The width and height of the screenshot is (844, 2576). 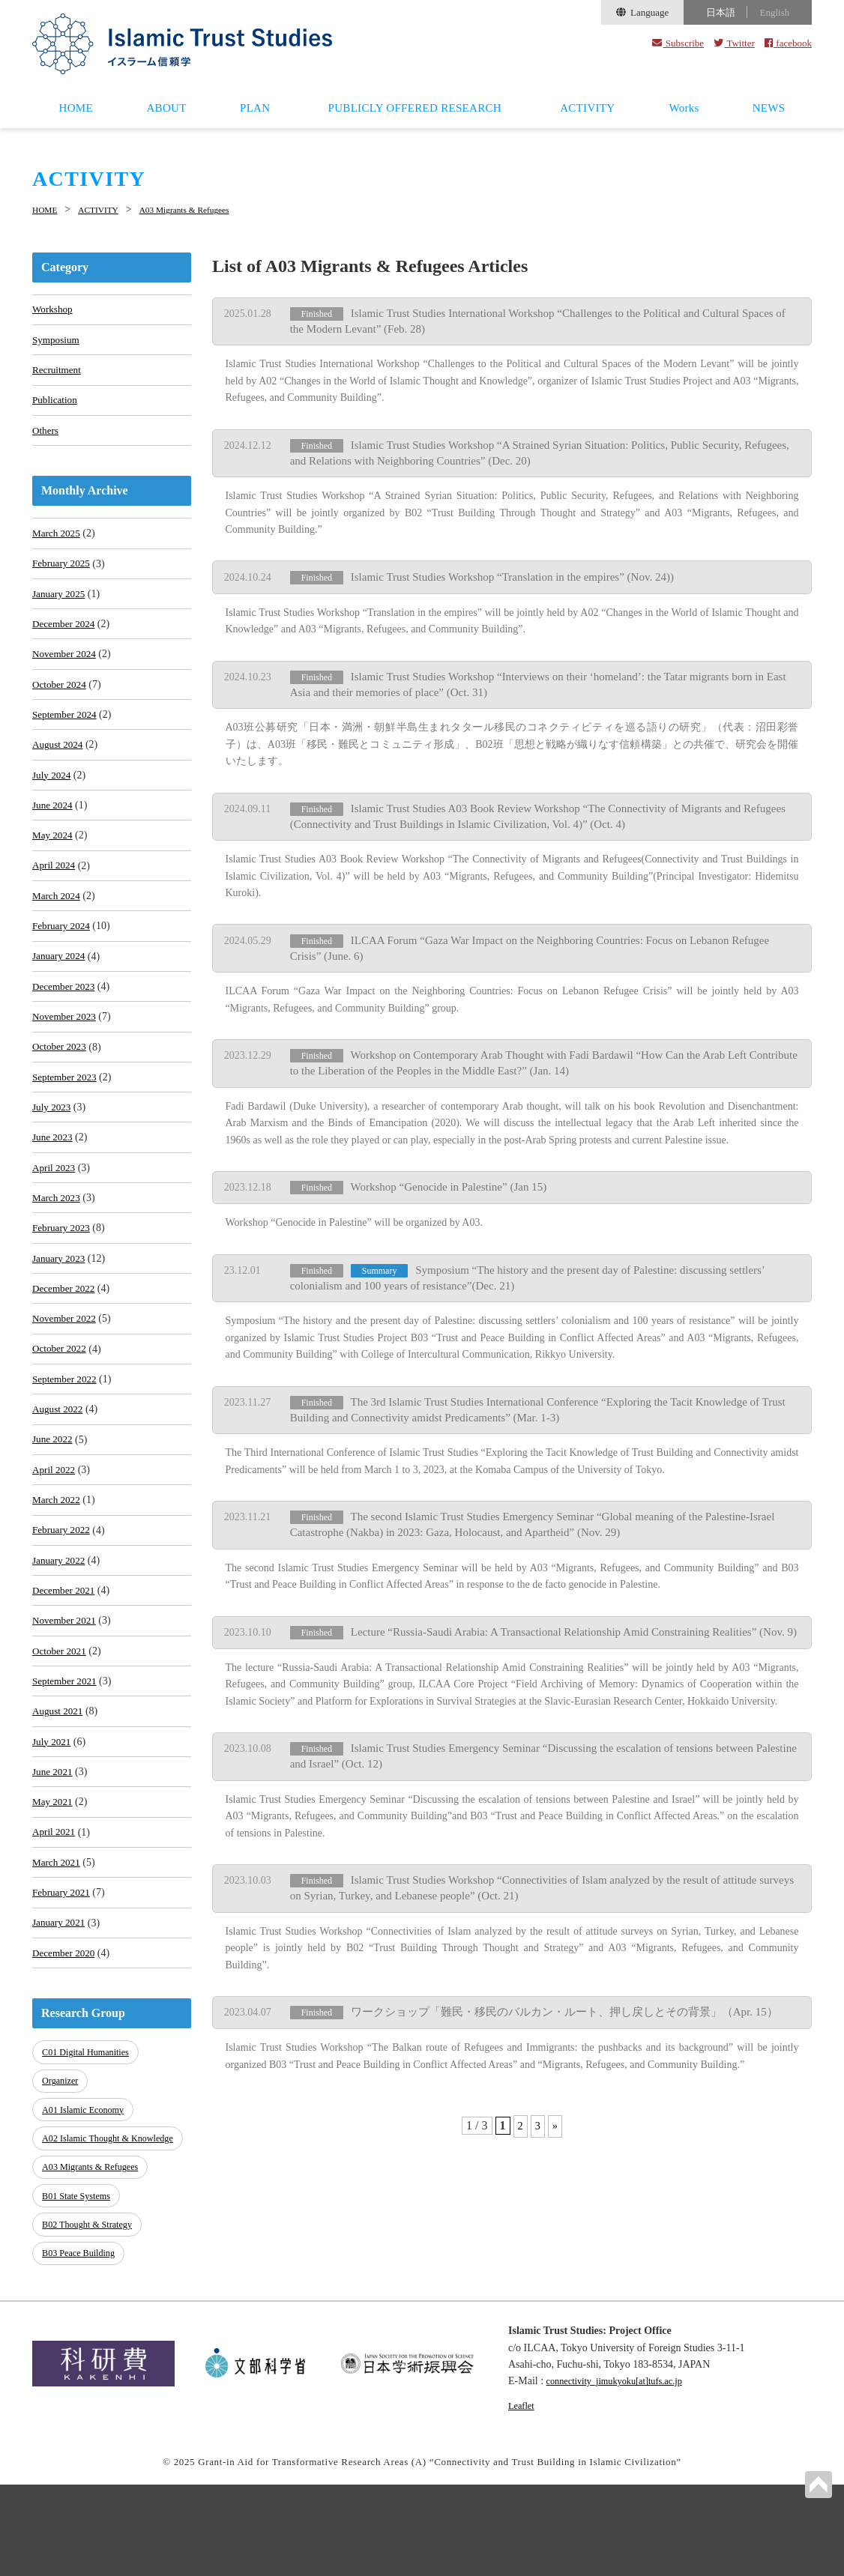 What do you see at coordinates (56, 405) in the screenshot?
I see `Publication` at bounding box center [56, 405].